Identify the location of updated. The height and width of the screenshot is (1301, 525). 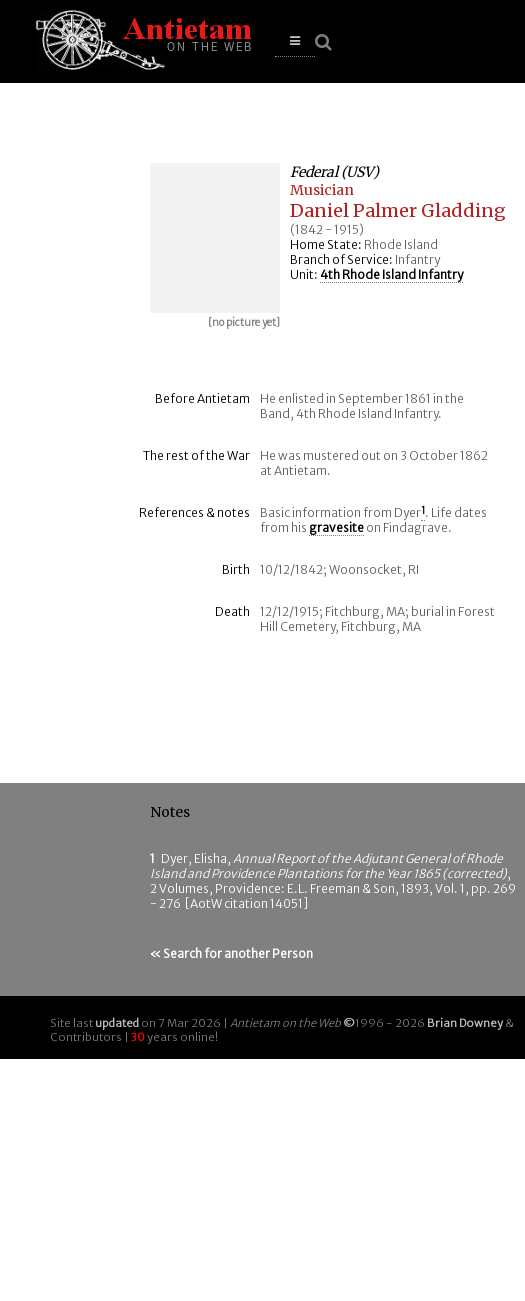
(117, 1023).